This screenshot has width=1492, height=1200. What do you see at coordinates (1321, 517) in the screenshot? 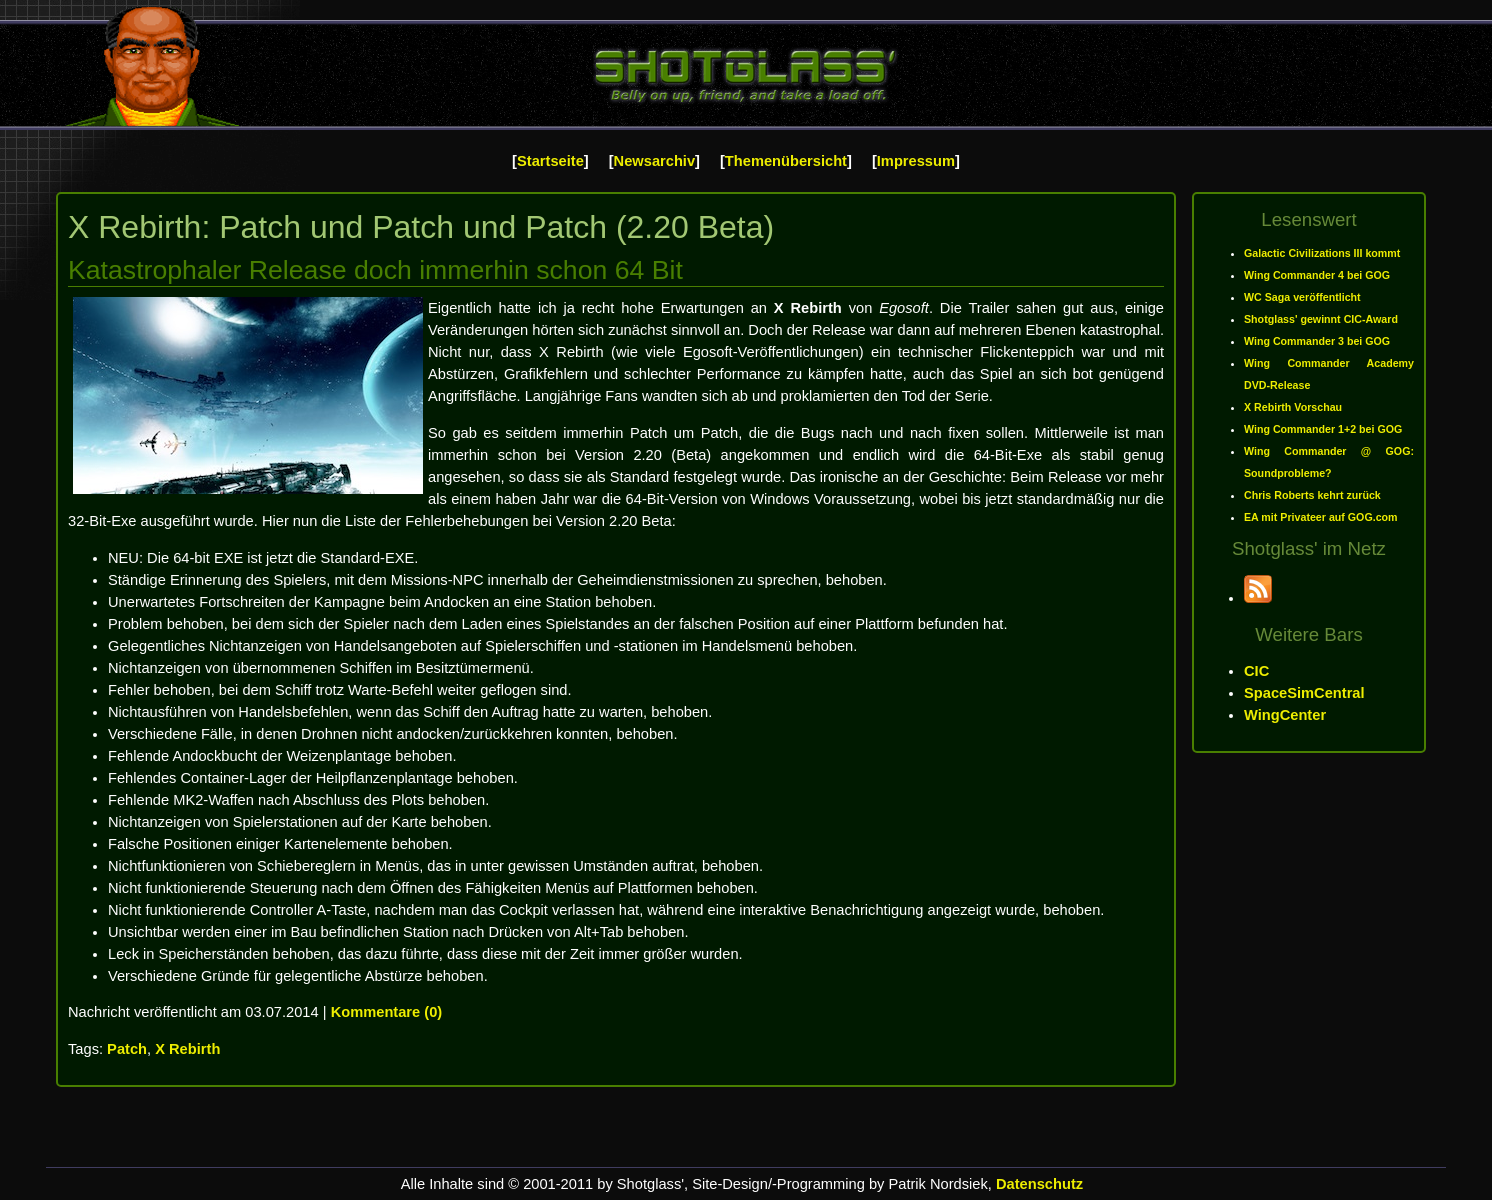
I see `EA mit Privateer auf GOG.com` at bounding box center [1321, 517].